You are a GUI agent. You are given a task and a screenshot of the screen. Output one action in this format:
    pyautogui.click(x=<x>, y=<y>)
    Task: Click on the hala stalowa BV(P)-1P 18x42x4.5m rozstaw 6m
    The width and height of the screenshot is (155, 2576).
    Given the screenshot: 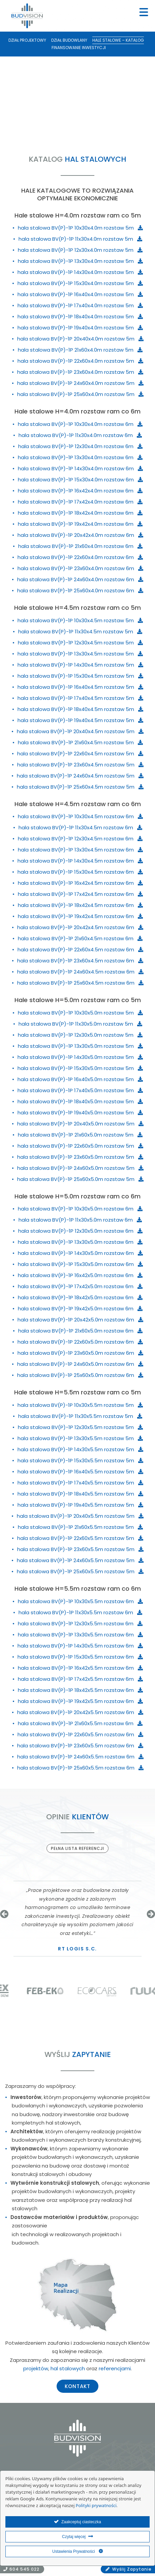 What is the action you would take?
    pyautogui.click(x=80, y=905)
    